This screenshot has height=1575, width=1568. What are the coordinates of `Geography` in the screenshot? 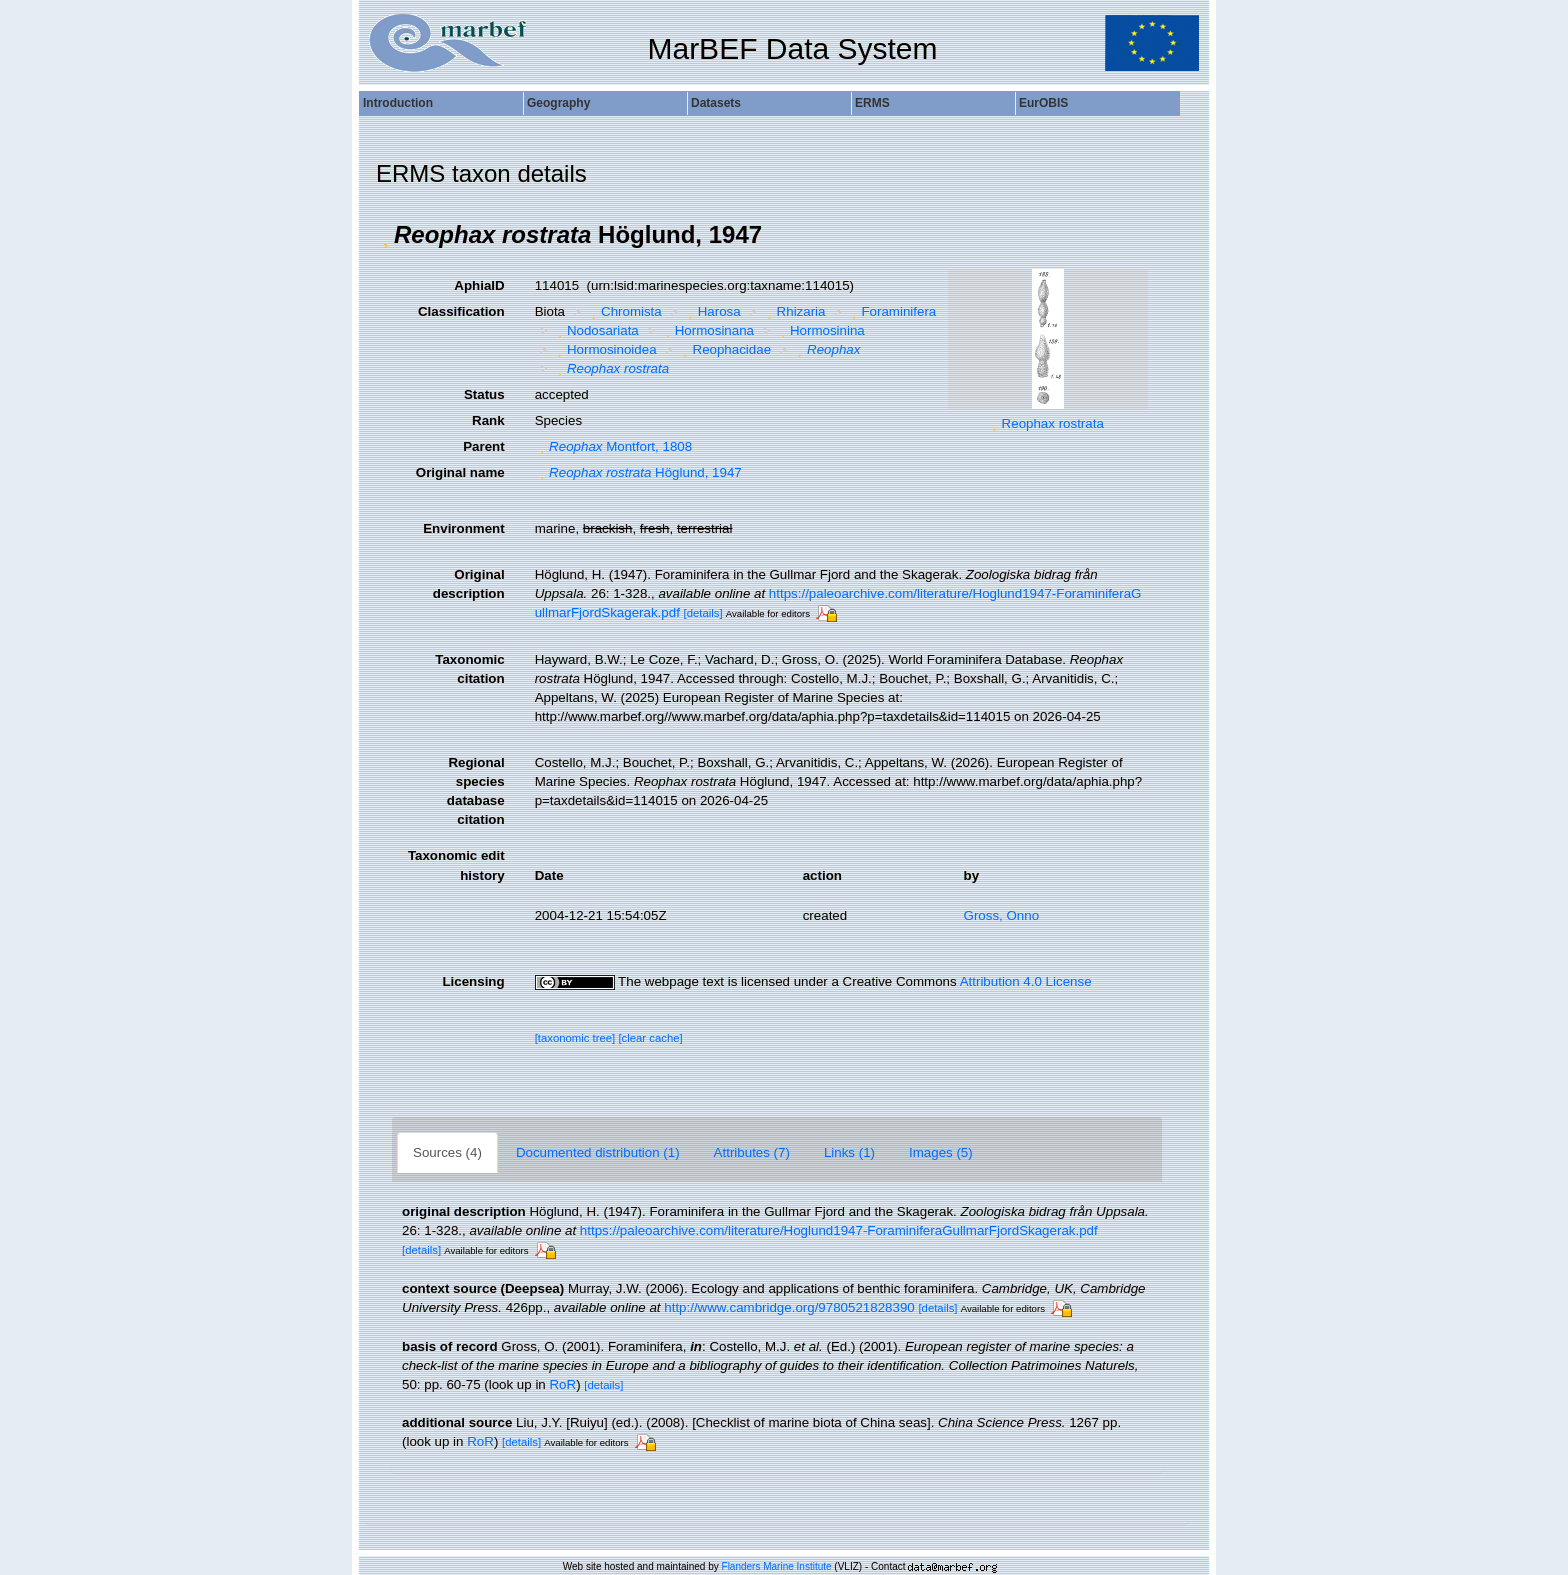 It's located at (558, 103).